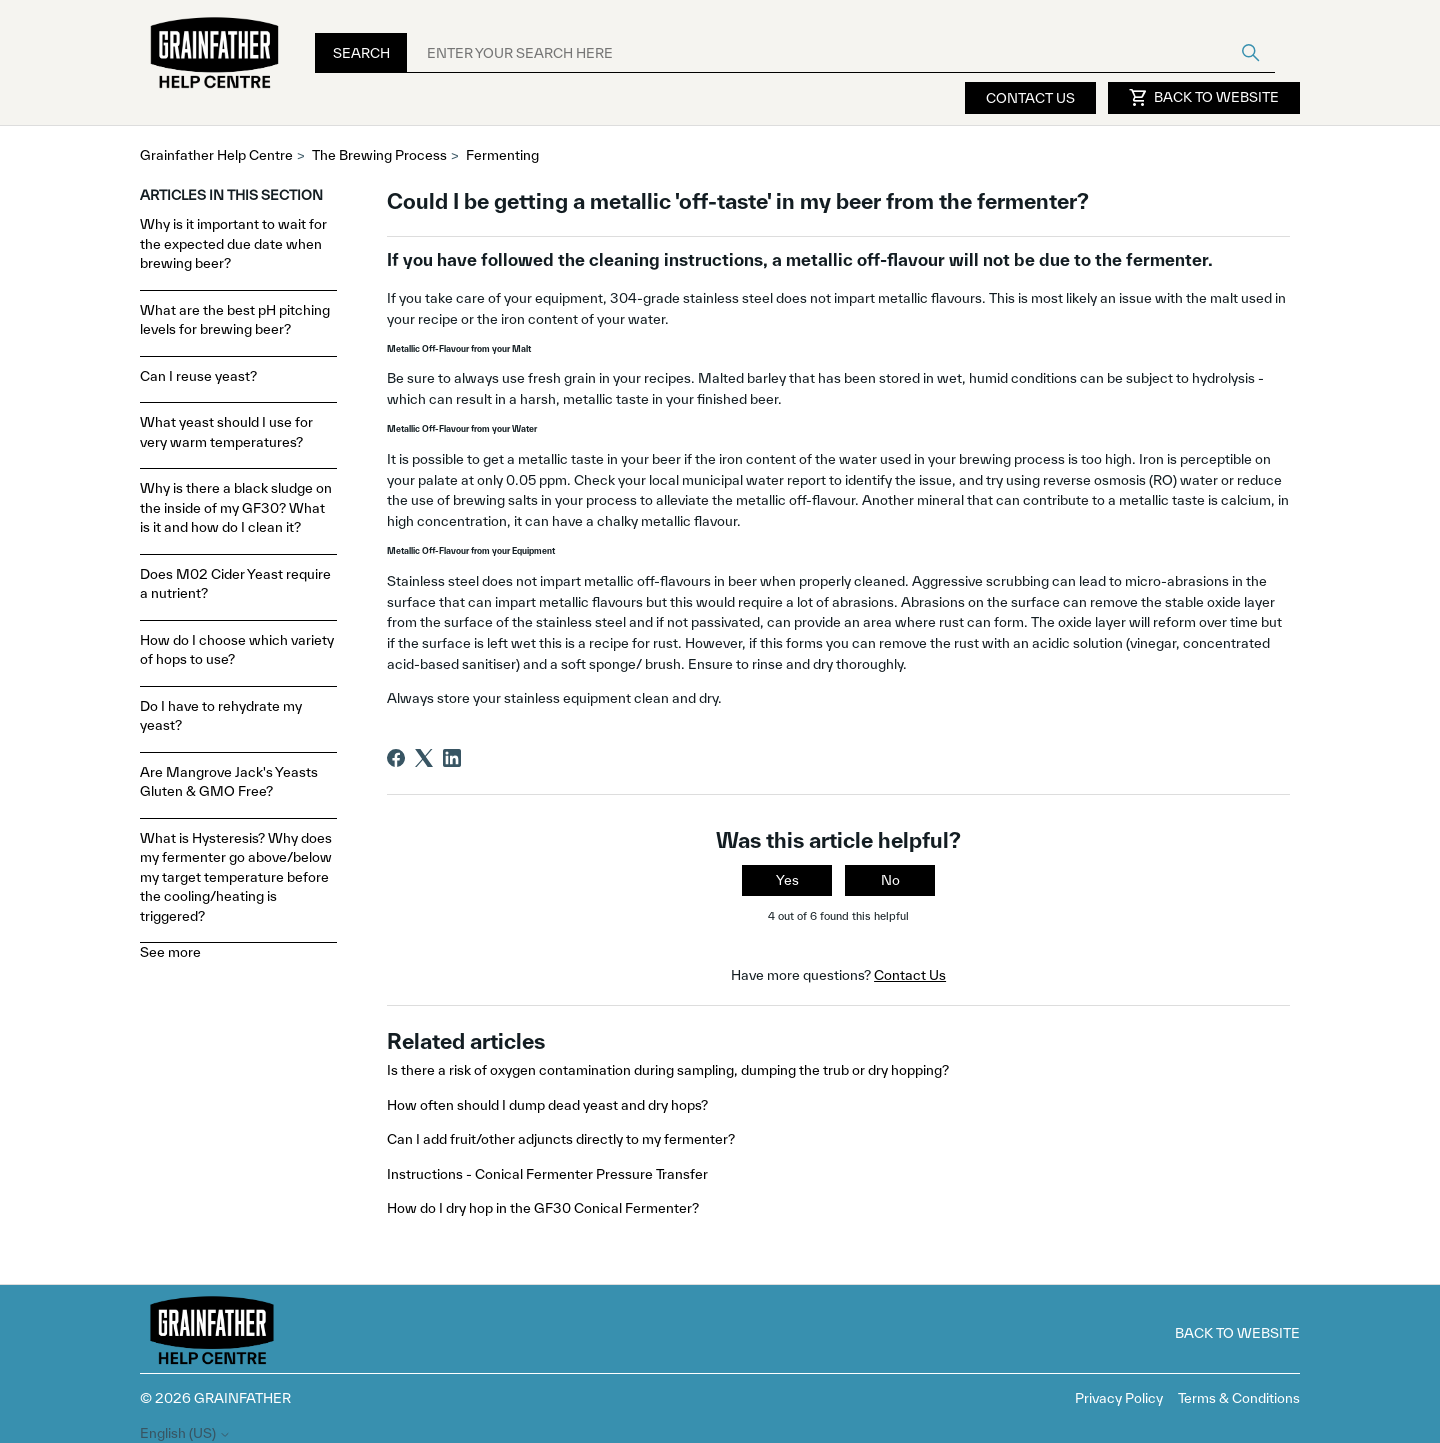 This screenshot has width=1440, height=1443. I want to click on Why is it important to wait for the expected due date when brewing beer?, so click(233, 243).